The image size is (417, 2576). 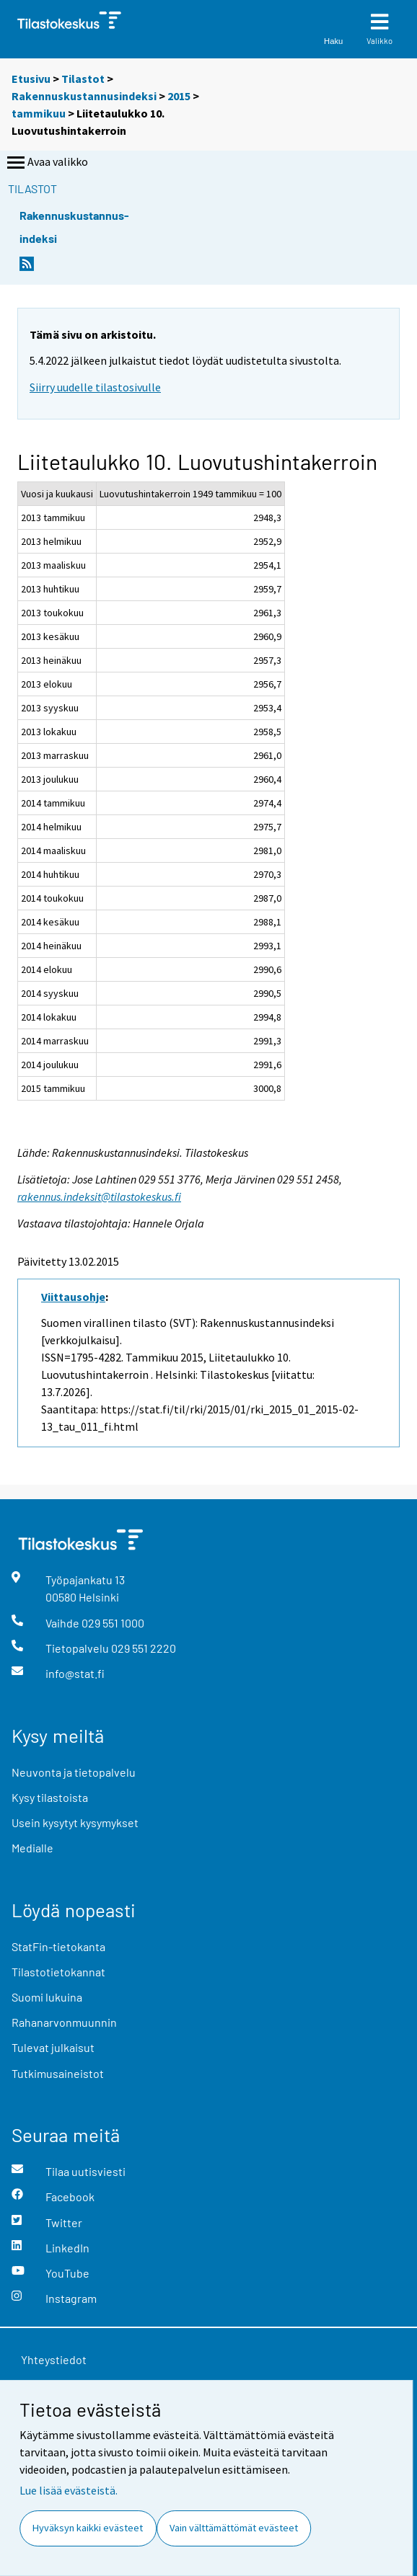 What do you see at coordinates (54, 2359) in the screenshot?
I see `Yhteystiedot` at bounding box center [54, 2359].